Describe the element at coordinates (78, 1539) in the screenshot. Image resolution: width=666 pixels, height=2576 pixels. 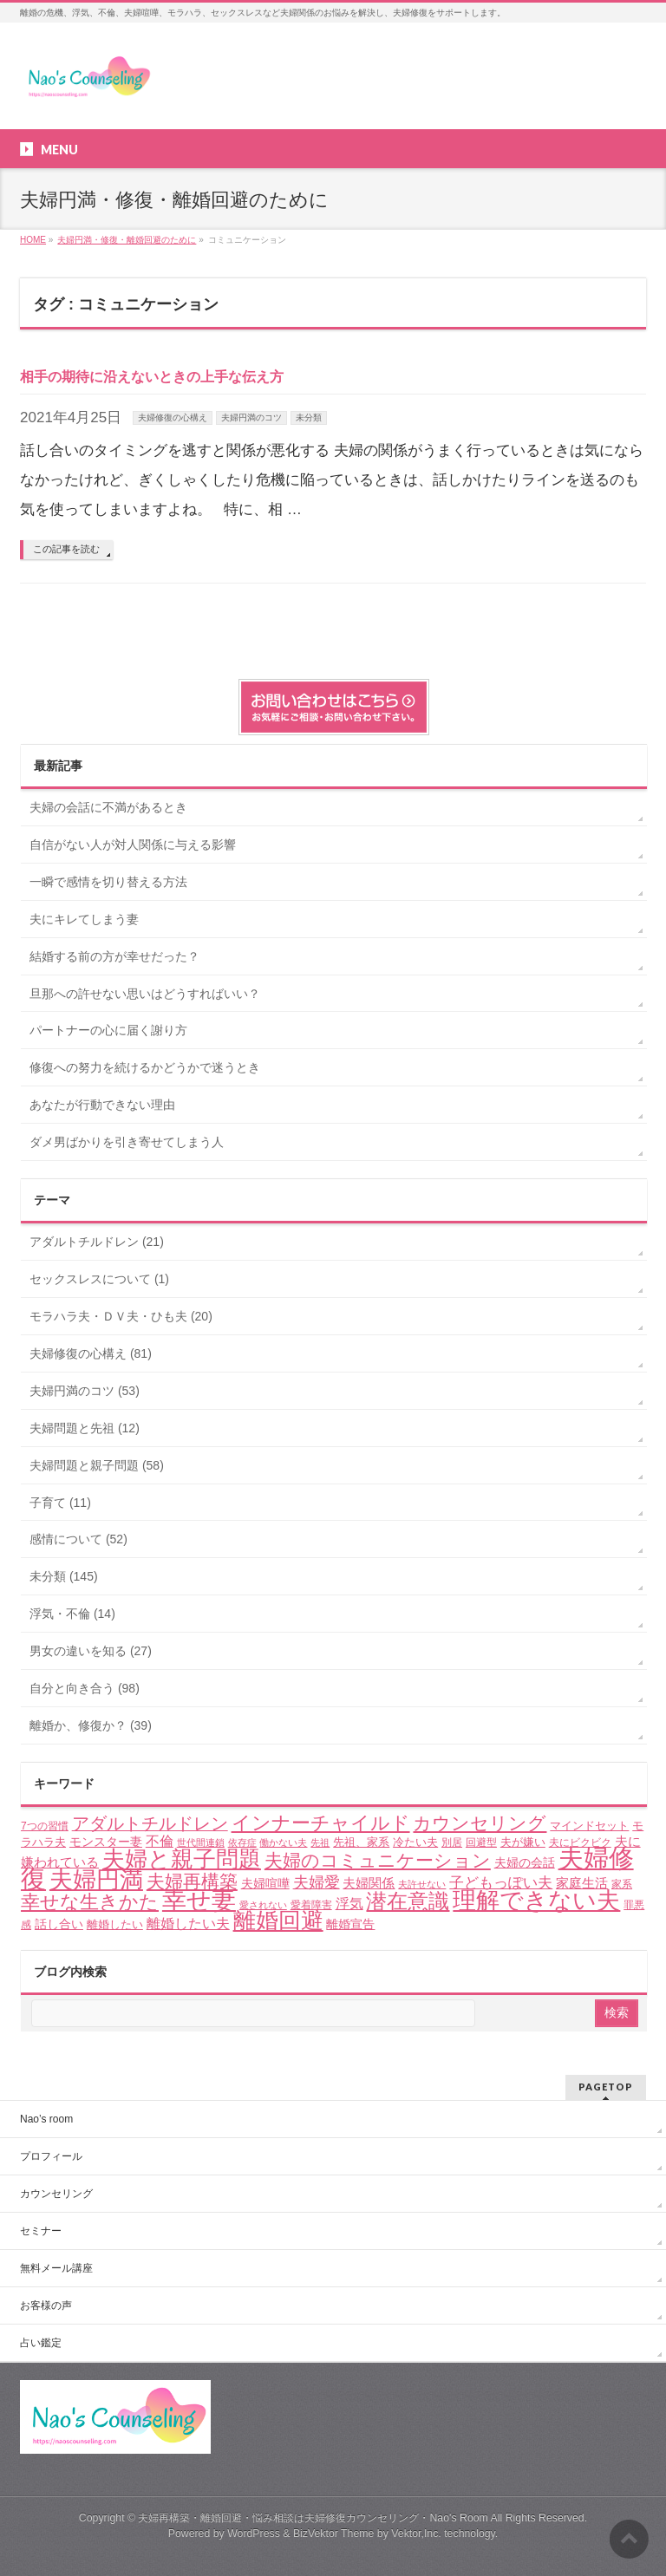
I see `感情について (52)` at that location.